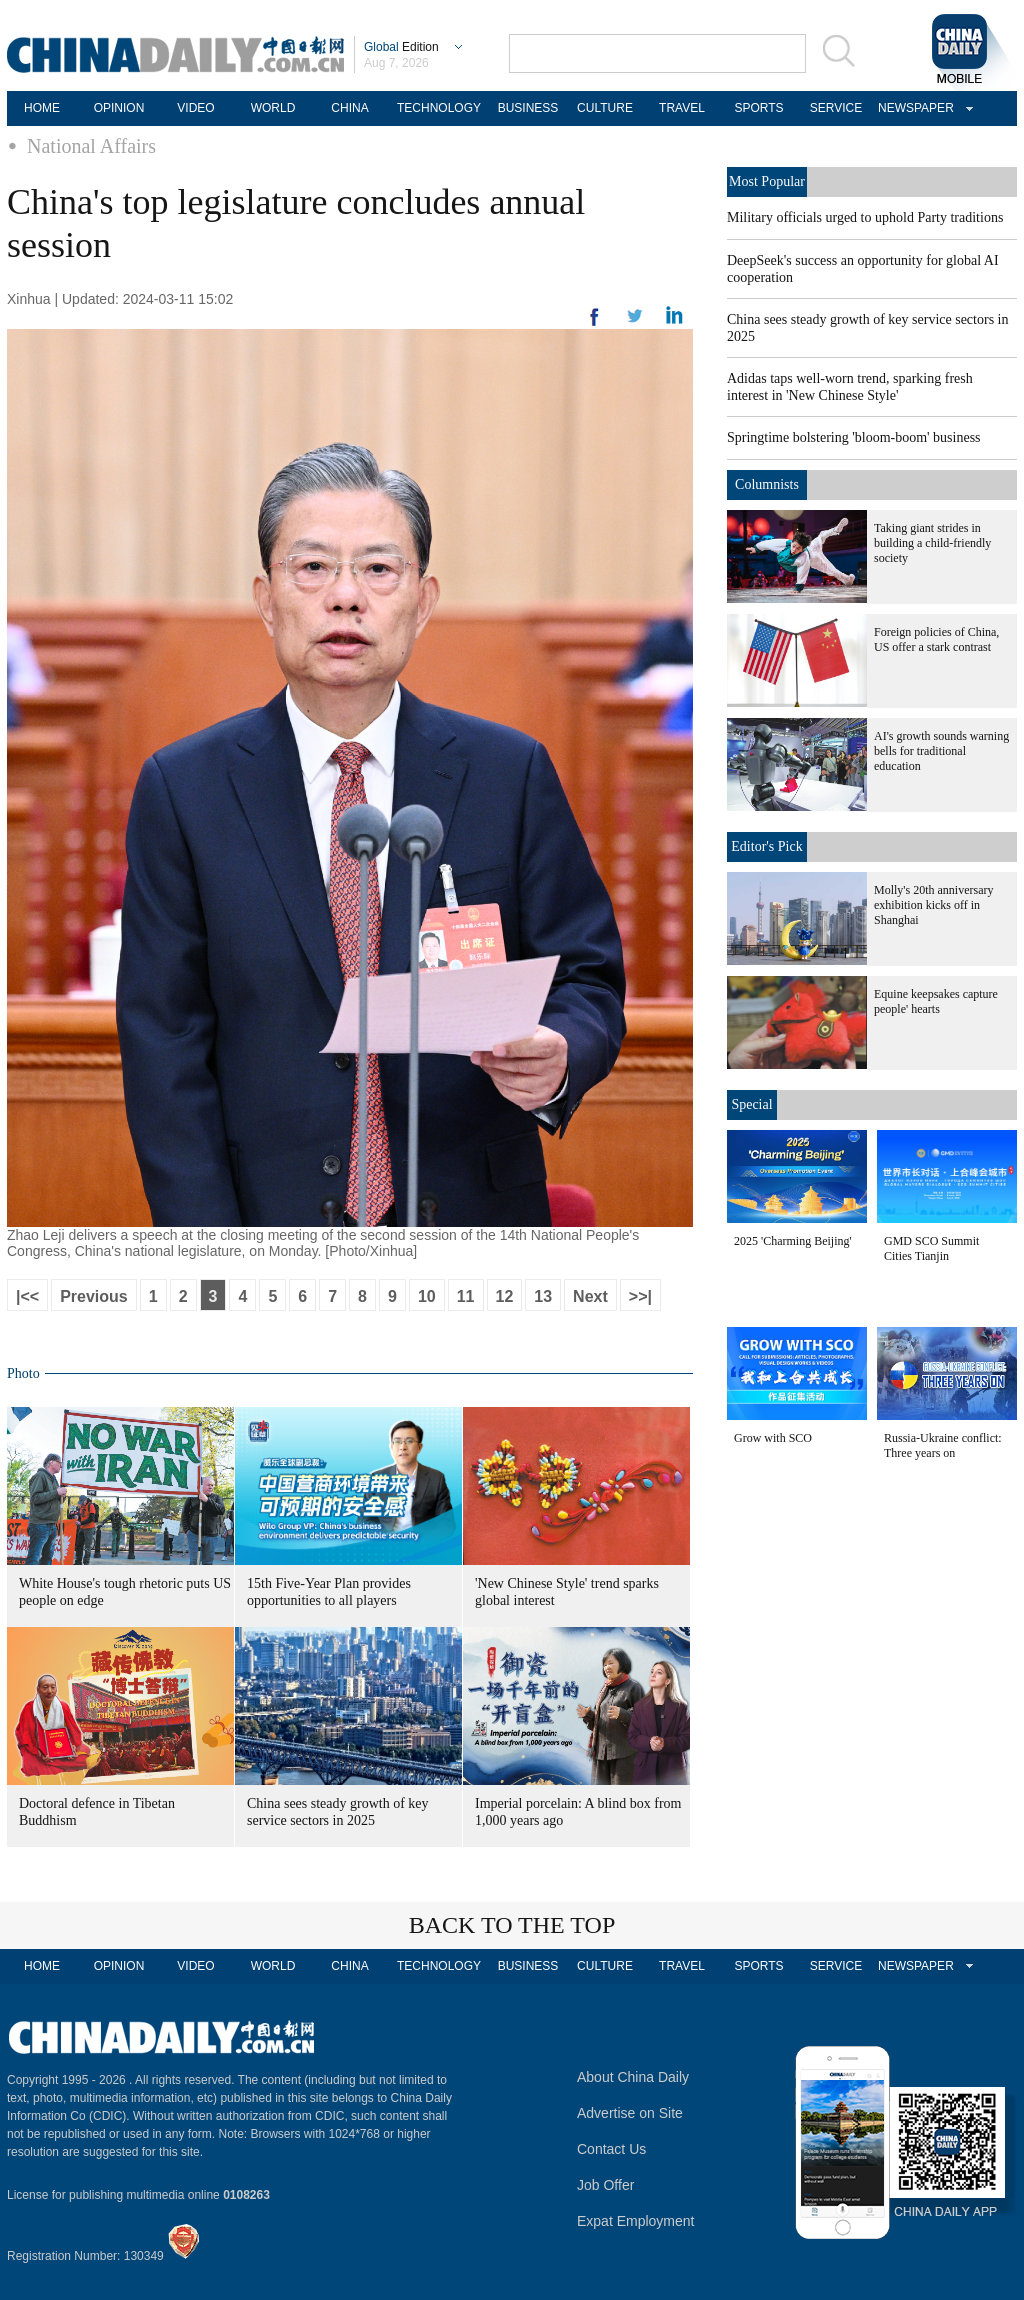 This screenshot has width=1024, height=2300. What do you see at coordinates (512, 1925) in the screenshot?
I see `BACK TO THE TOP` at bounding box center [512, 1925].